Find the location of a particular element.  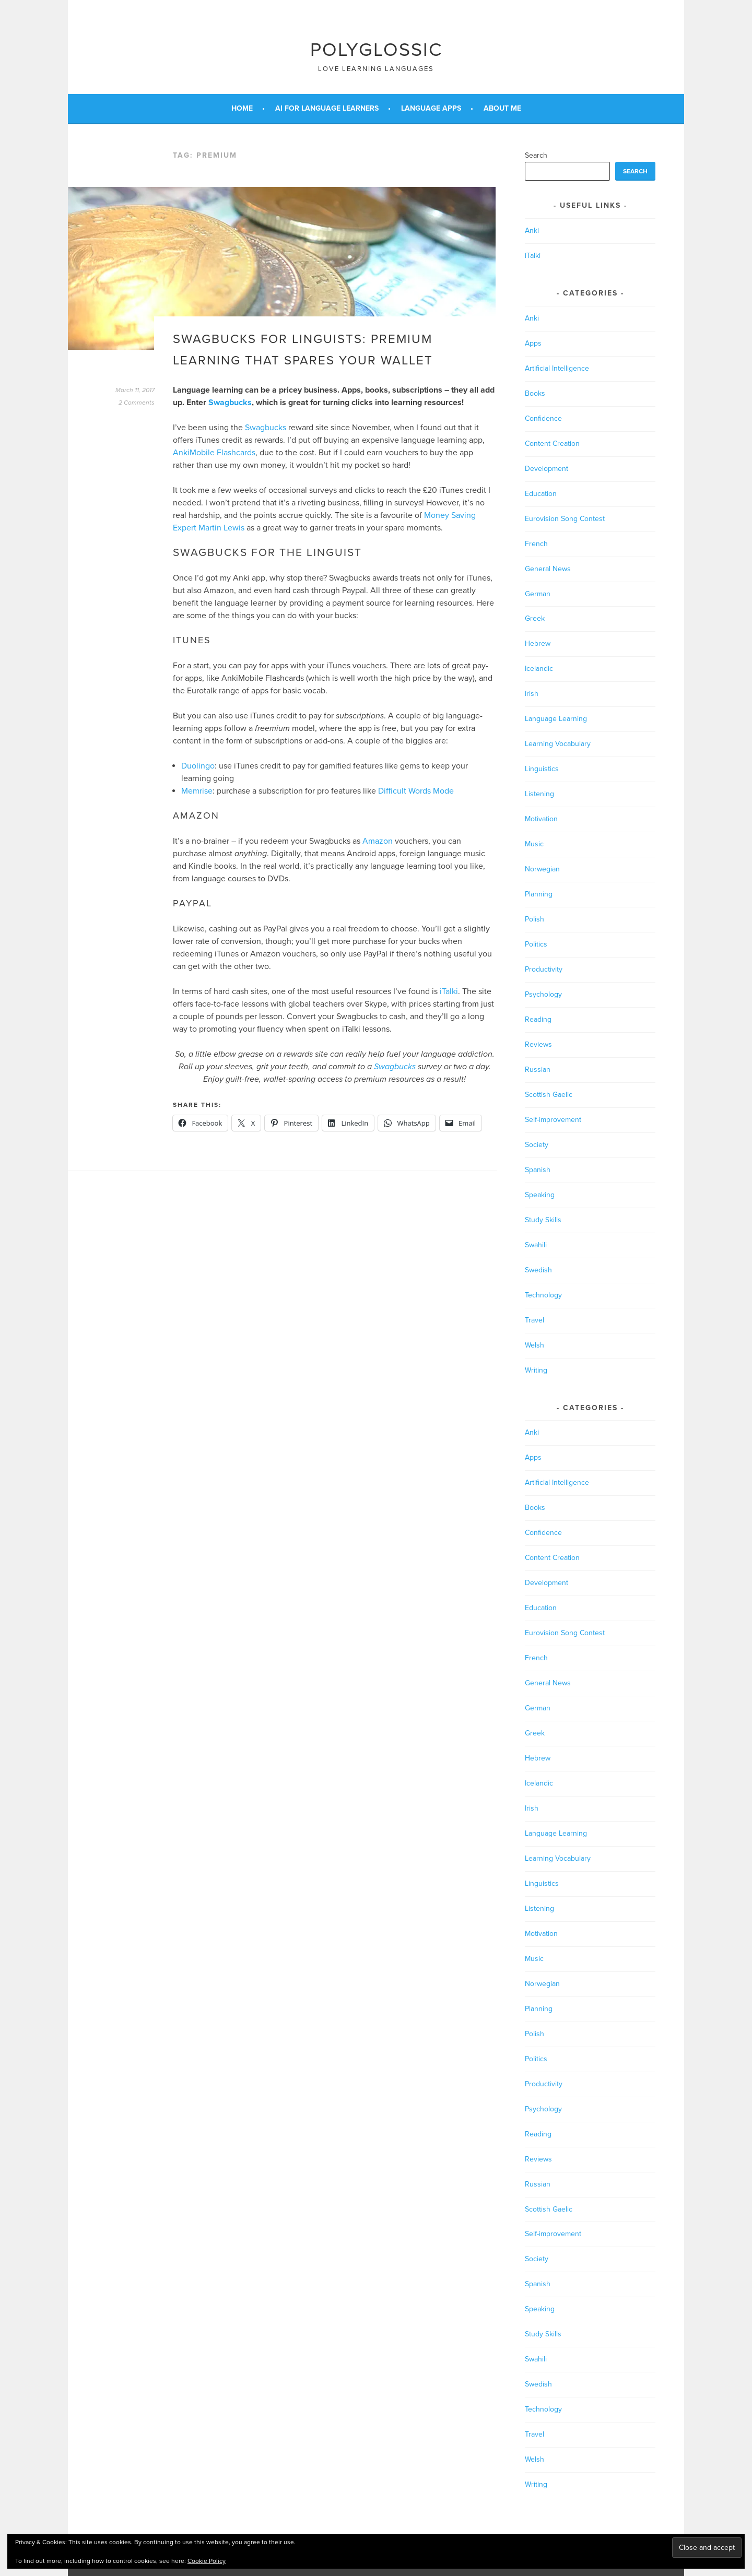

Confidence is located at coordinates (543, 418).